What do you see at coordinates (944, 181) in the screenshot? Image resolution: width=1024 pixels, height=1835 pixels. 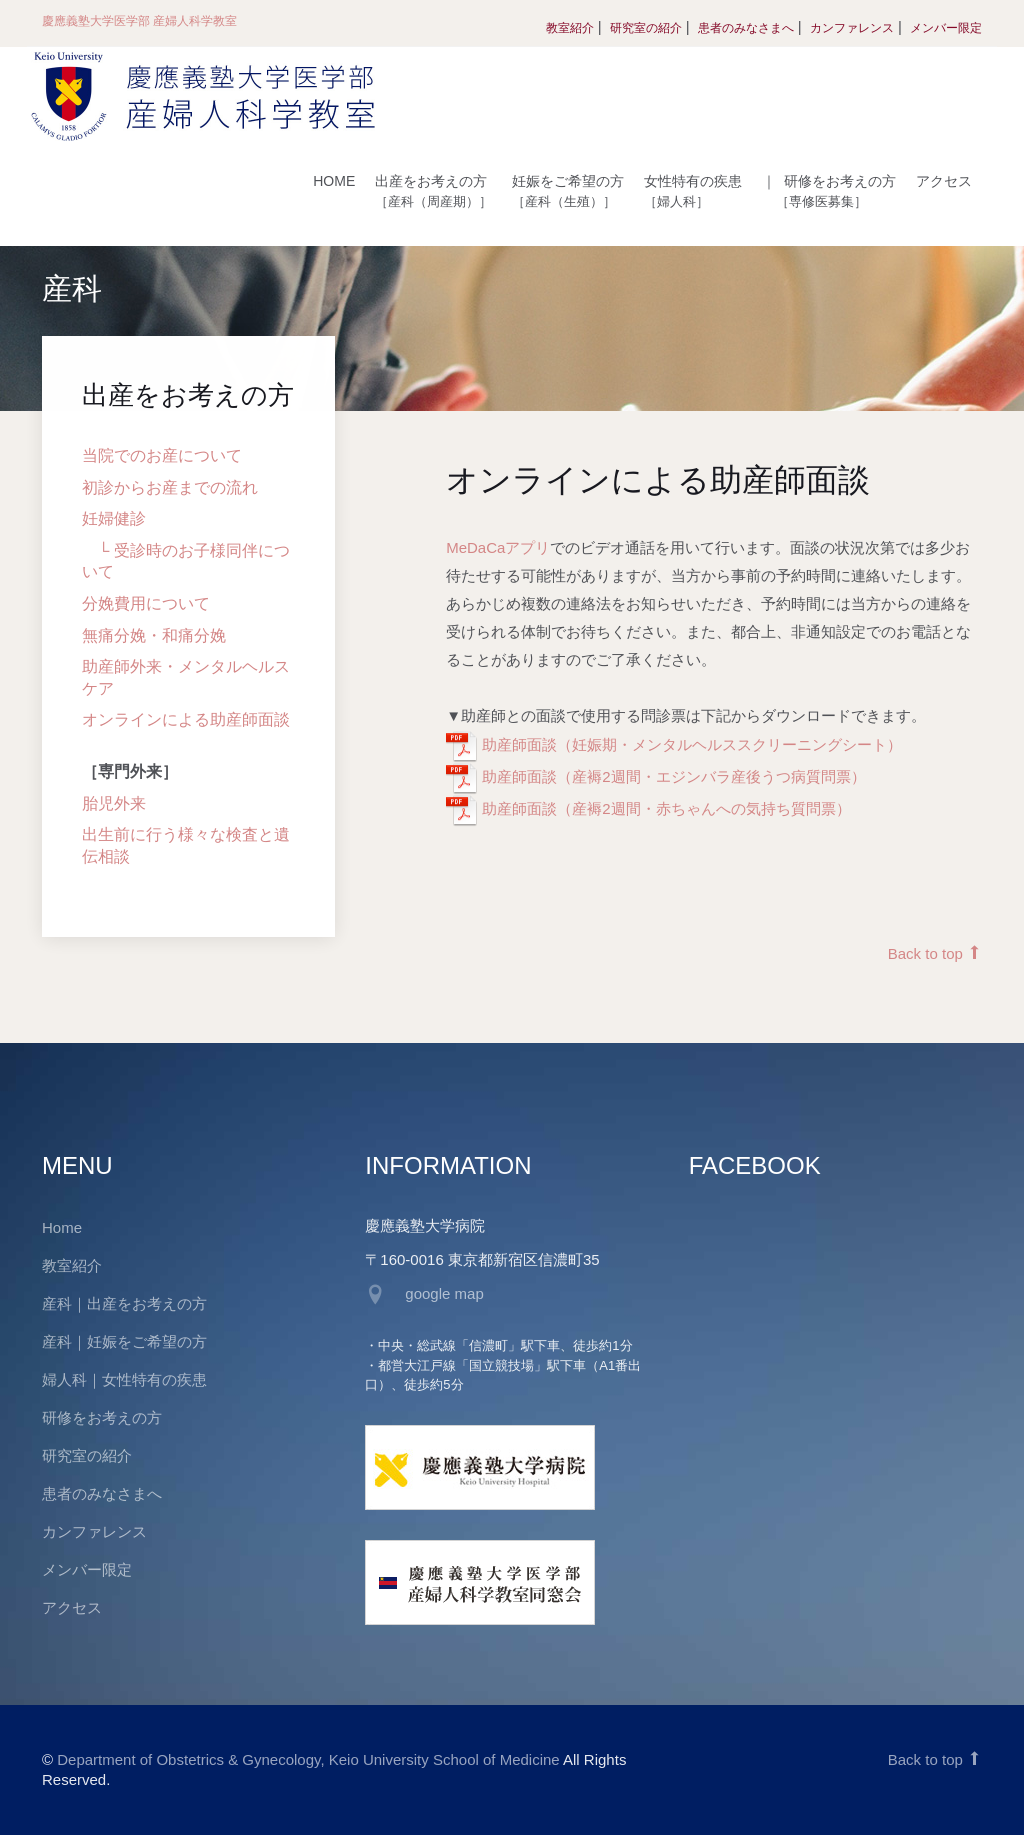 I see `アクセス` at bounding box center [944, 181].